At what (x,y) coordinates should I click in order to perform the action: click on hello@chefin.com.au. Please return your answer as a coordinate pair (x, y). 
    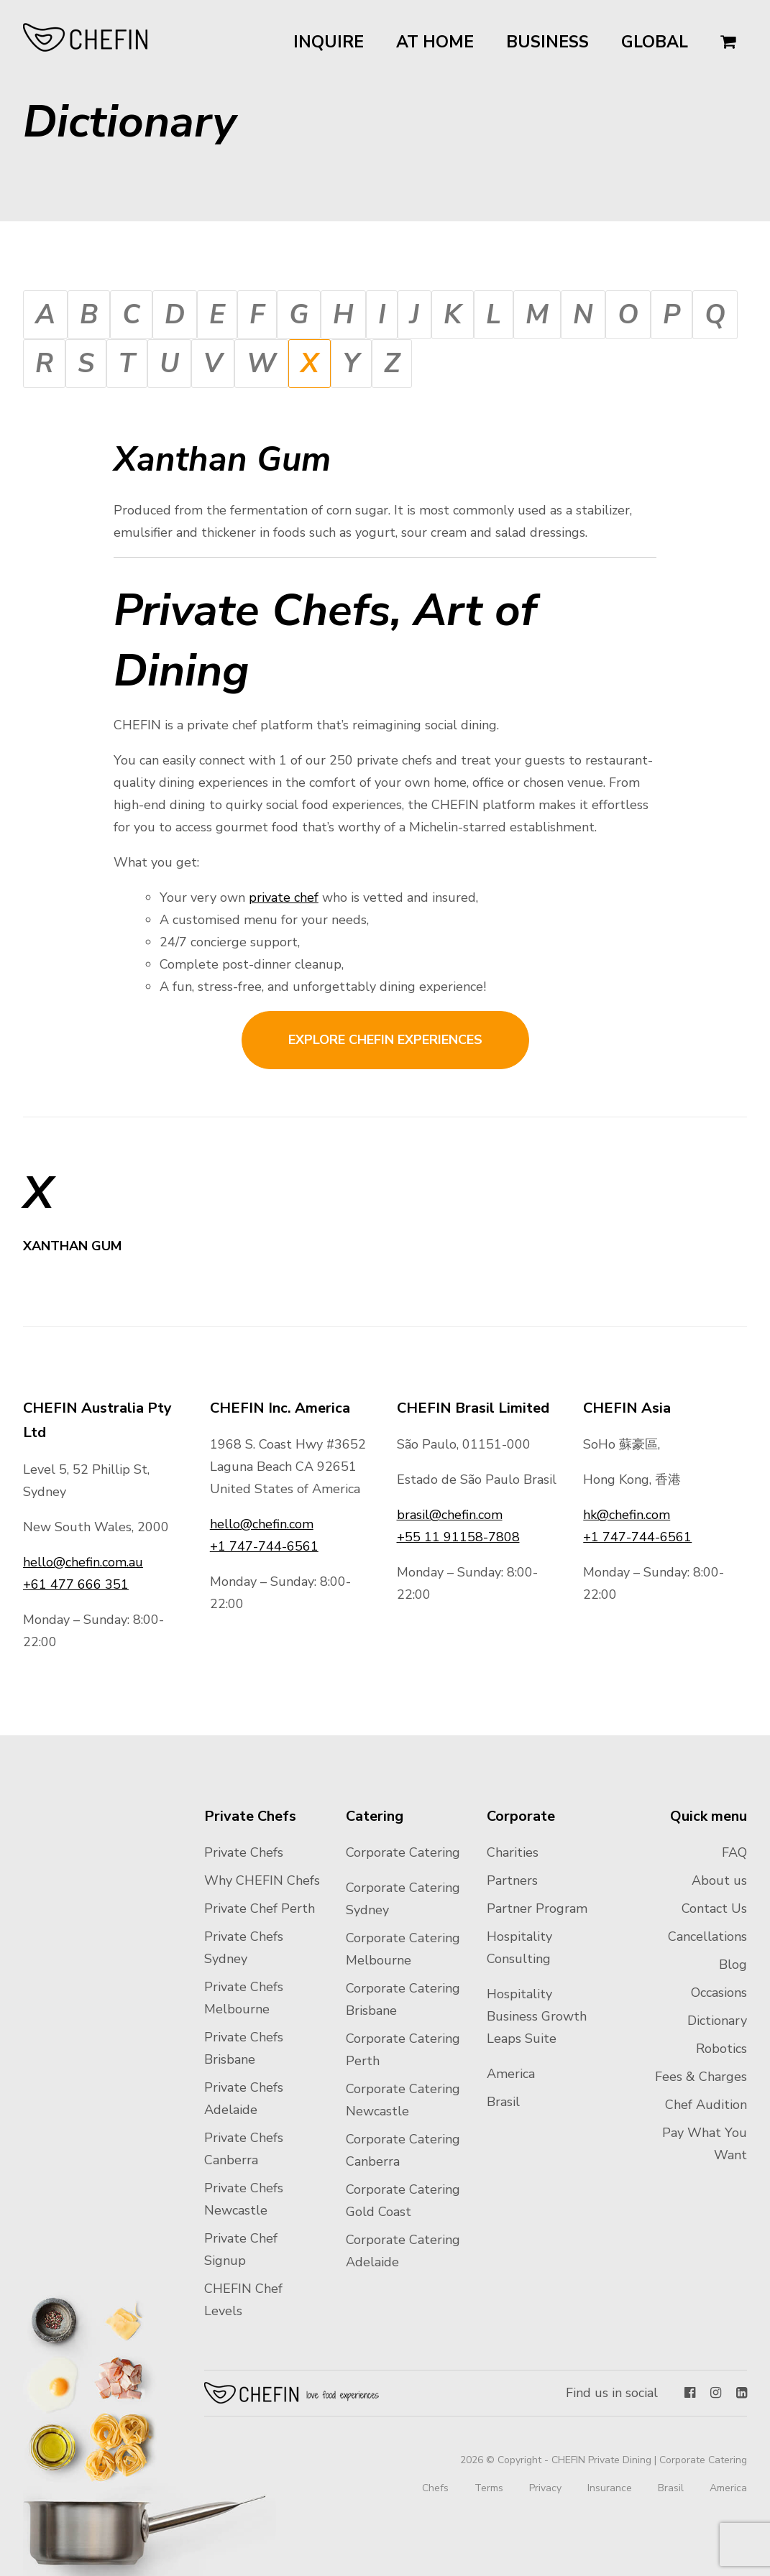
    Looking at the image, I should click on (83, 1562).